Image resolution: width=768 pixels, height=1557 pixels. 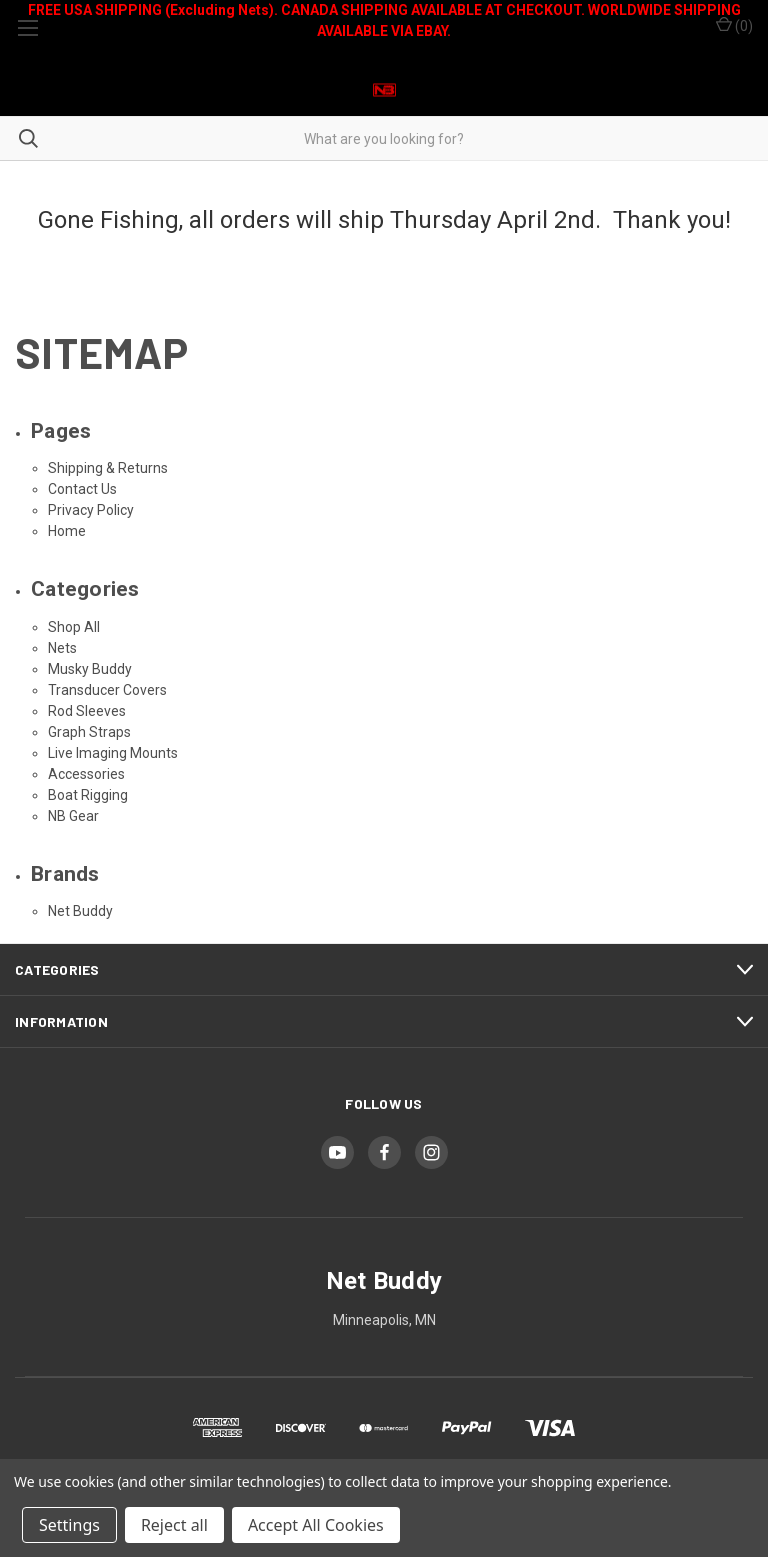 What do you see at coordinates (86, 774) in the screenshot?
I see `Accessories` at bounding box center [86, 774].